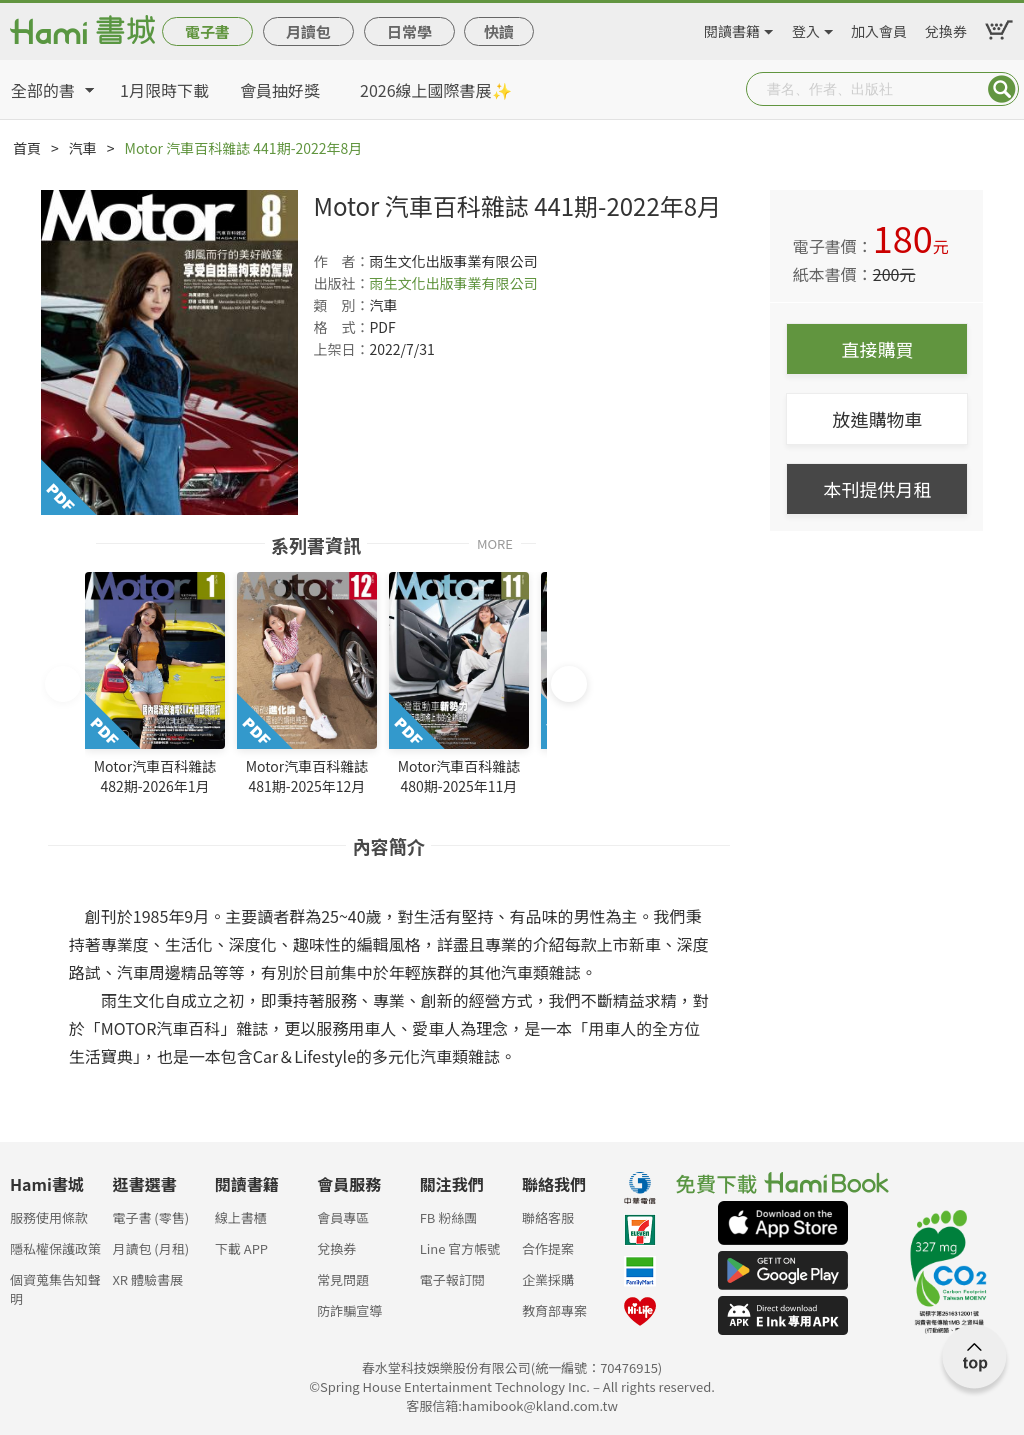  What do you see at coordinates (495, 542) in the screenshot?
I see `MORE` at bounding box center [495, 542].